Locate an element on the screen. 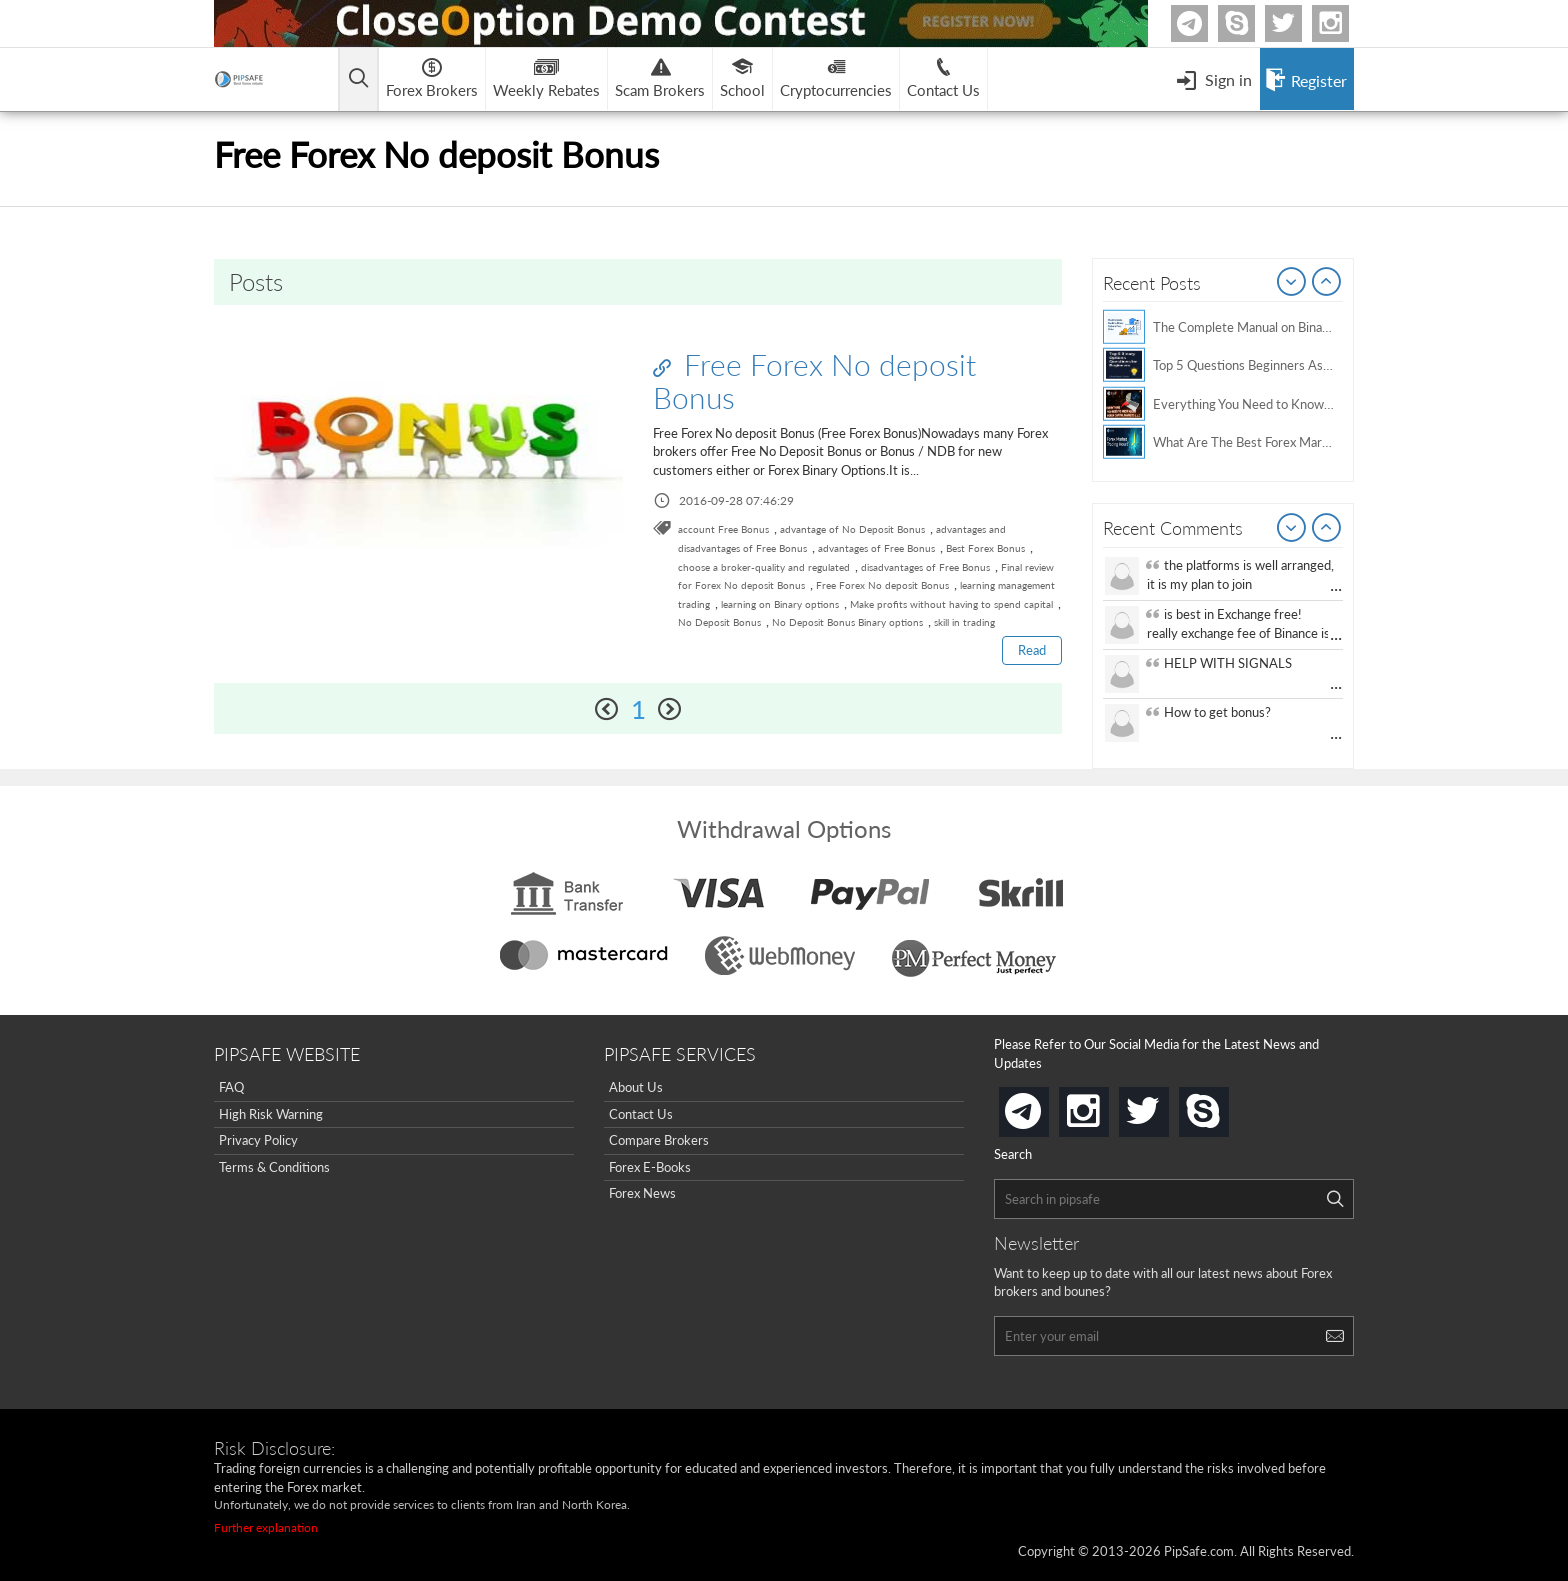 The image size is (1568, 1581). [Search] is located at coordinates (1335, 1199).